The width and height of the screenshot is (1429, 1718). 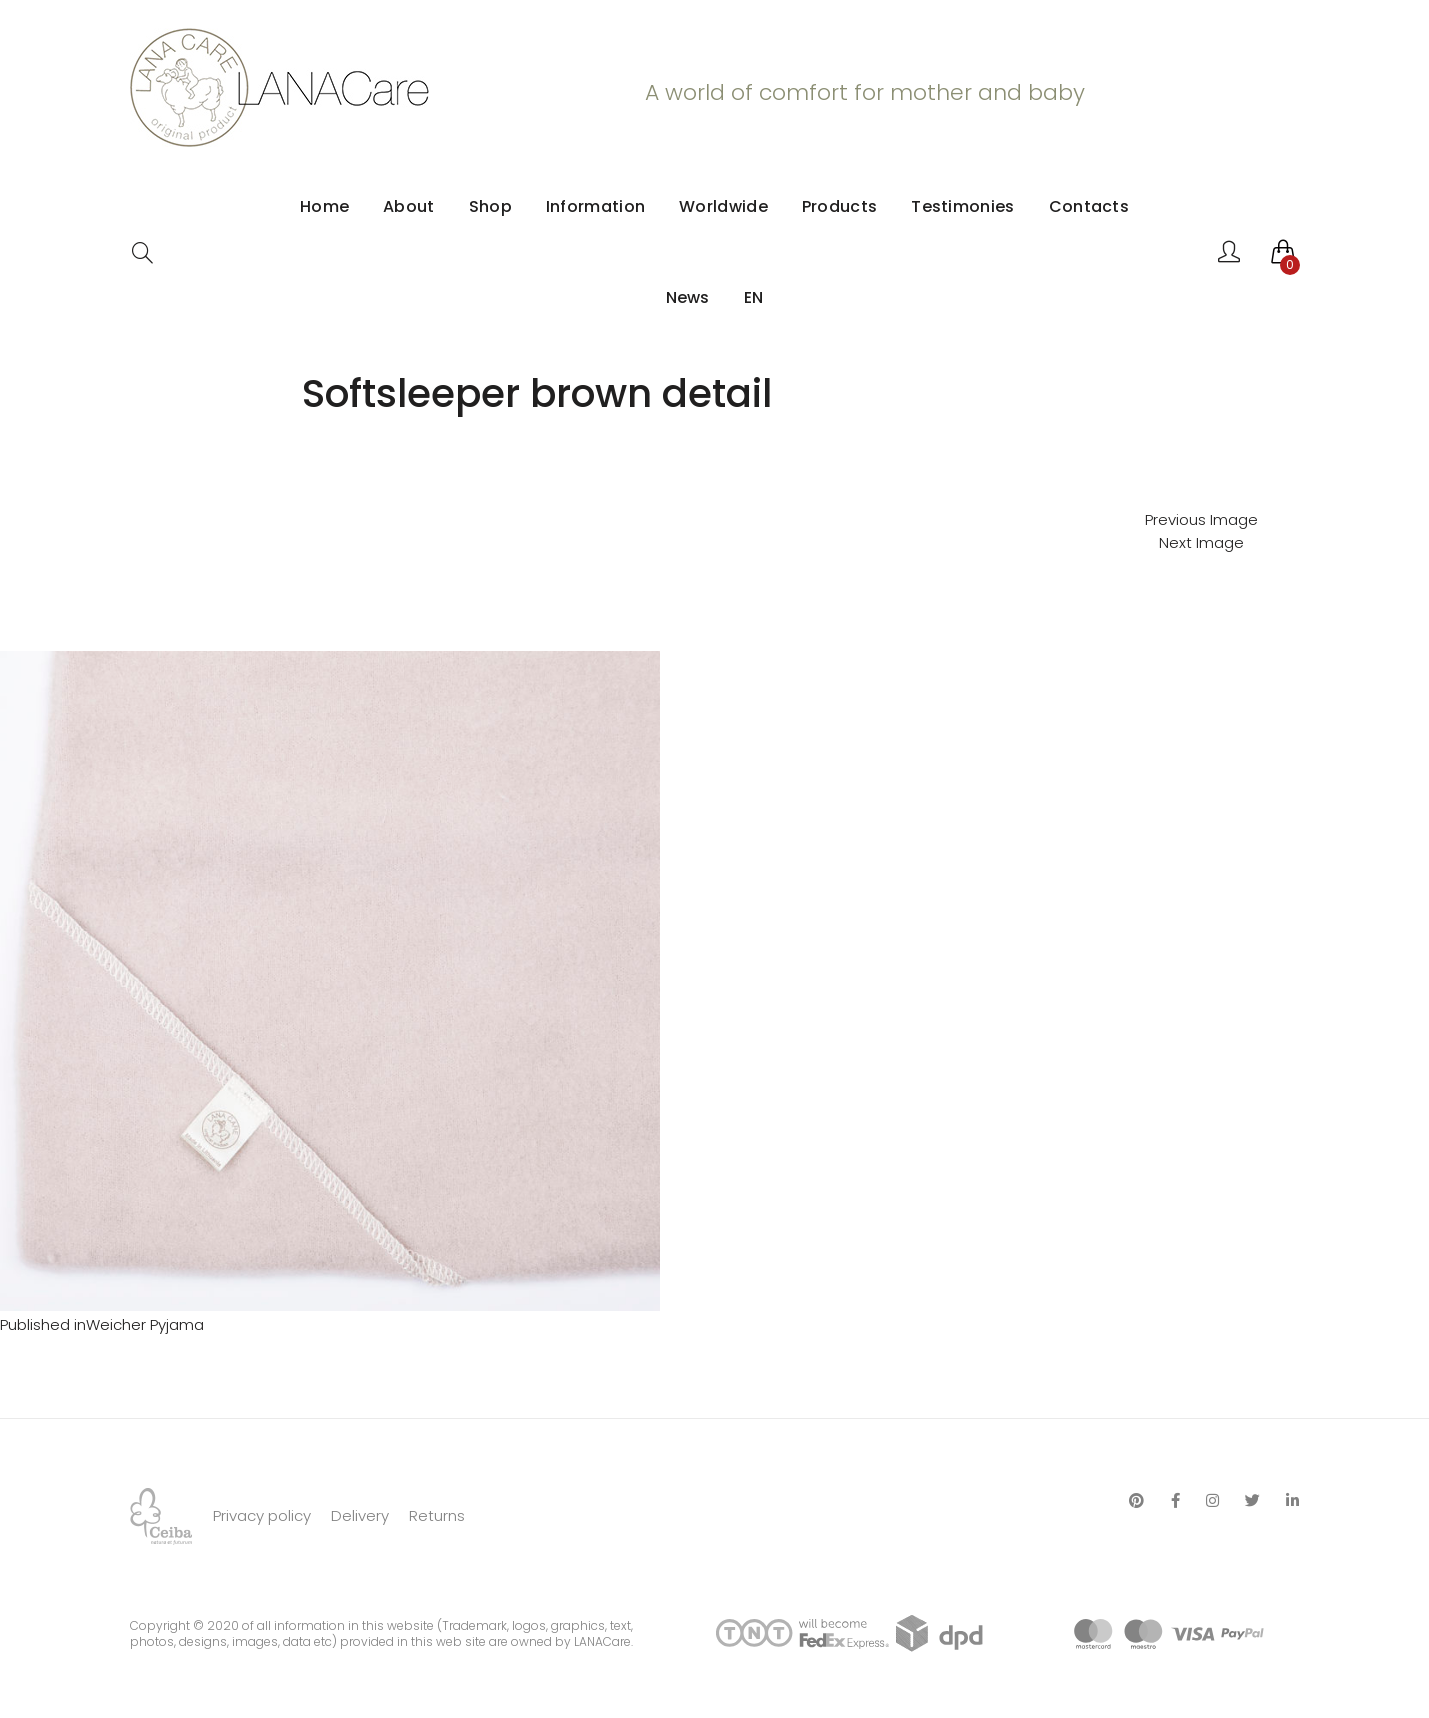 I want to click on Previous Image, so click(x=1201, y=519).